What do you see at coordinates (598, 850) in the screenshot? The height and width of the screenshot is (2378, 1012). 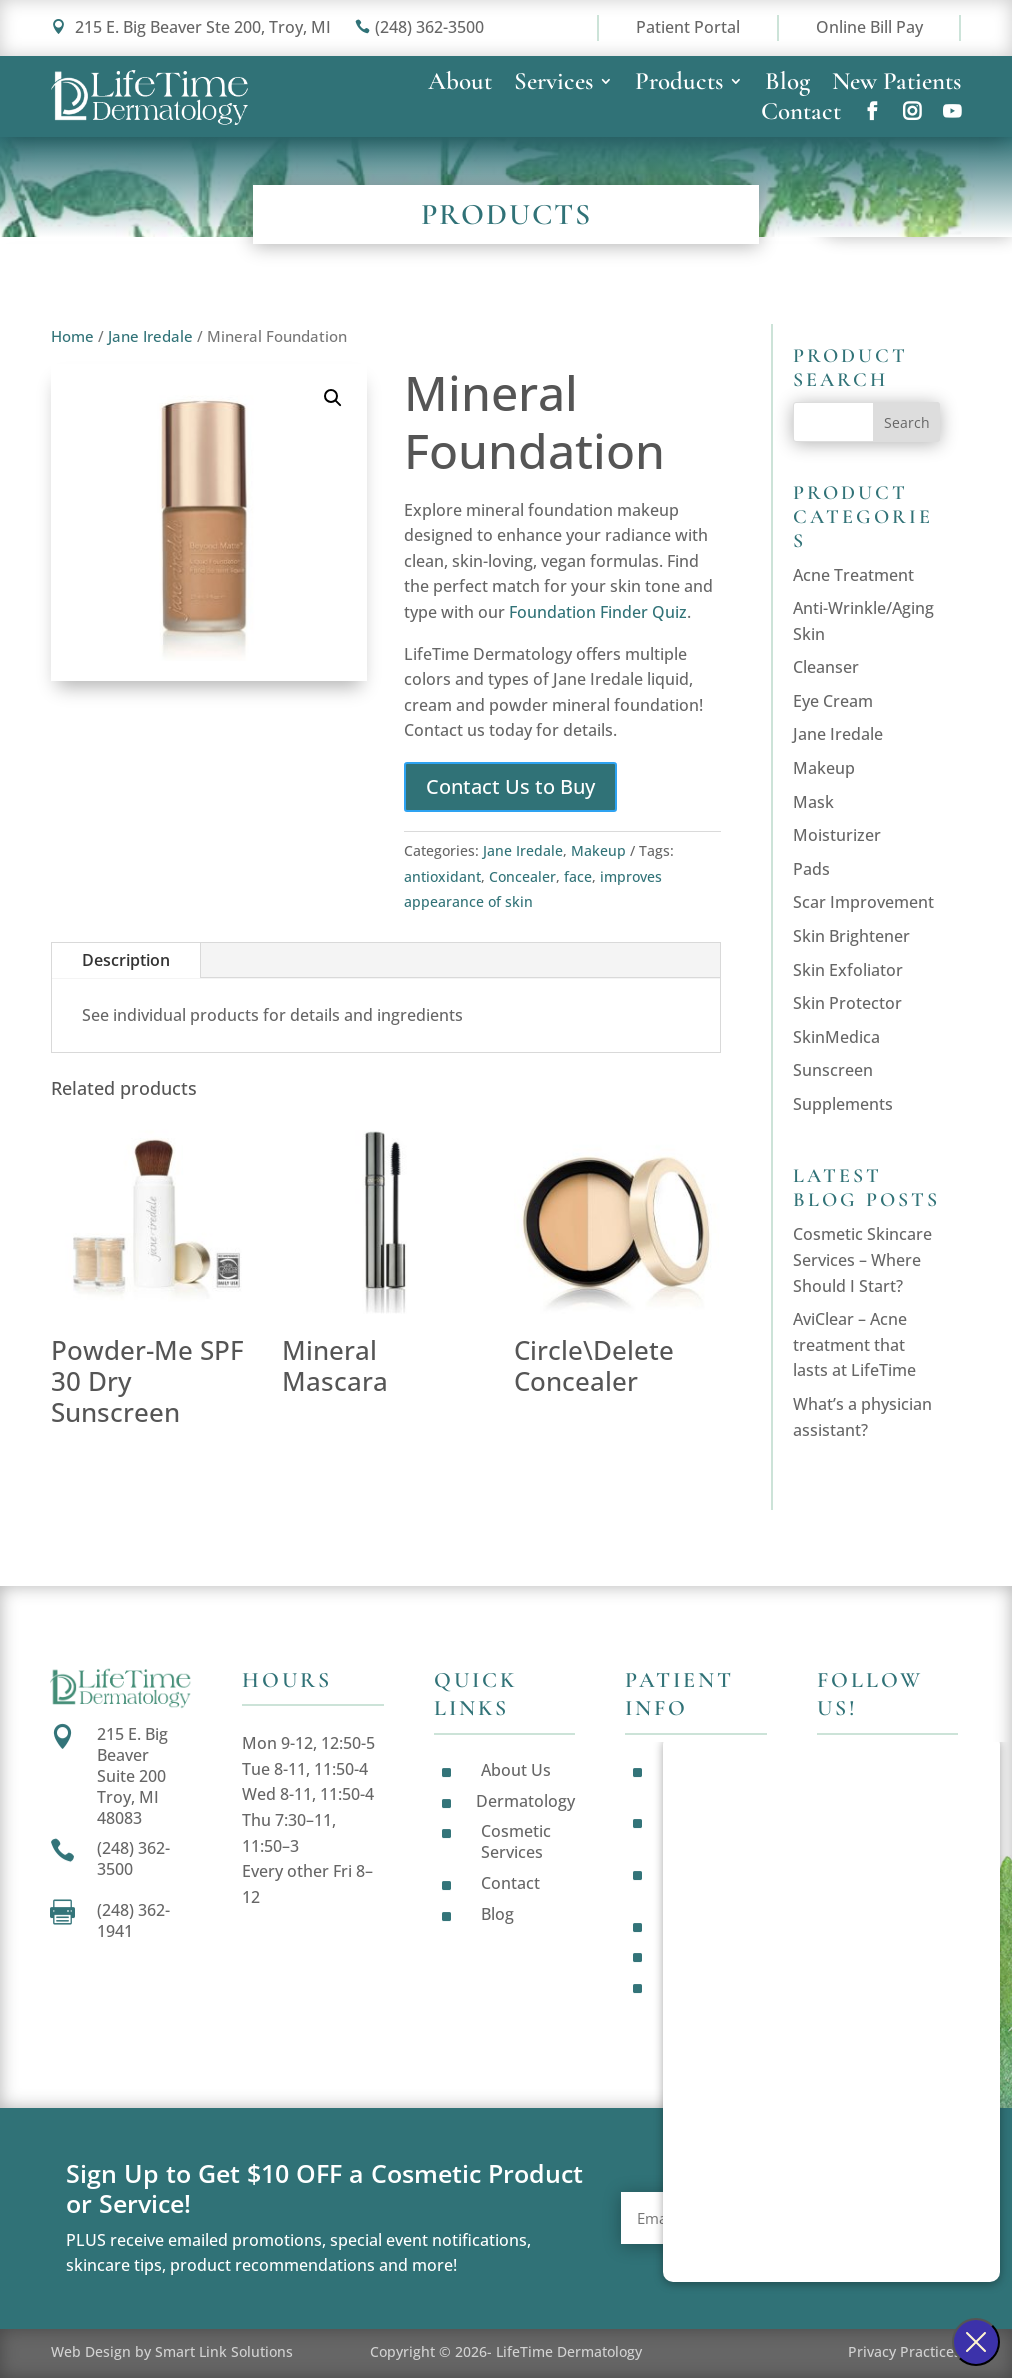 I see `Makeup` at bounding box center [598, 850].